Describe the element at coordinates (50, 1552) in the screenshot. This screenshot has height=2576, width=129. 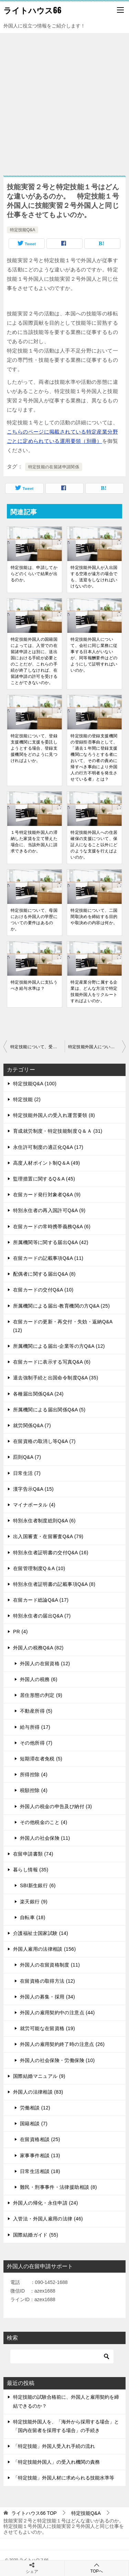
I see `特別永住者証明書の交付Q&A (16)` at that location.